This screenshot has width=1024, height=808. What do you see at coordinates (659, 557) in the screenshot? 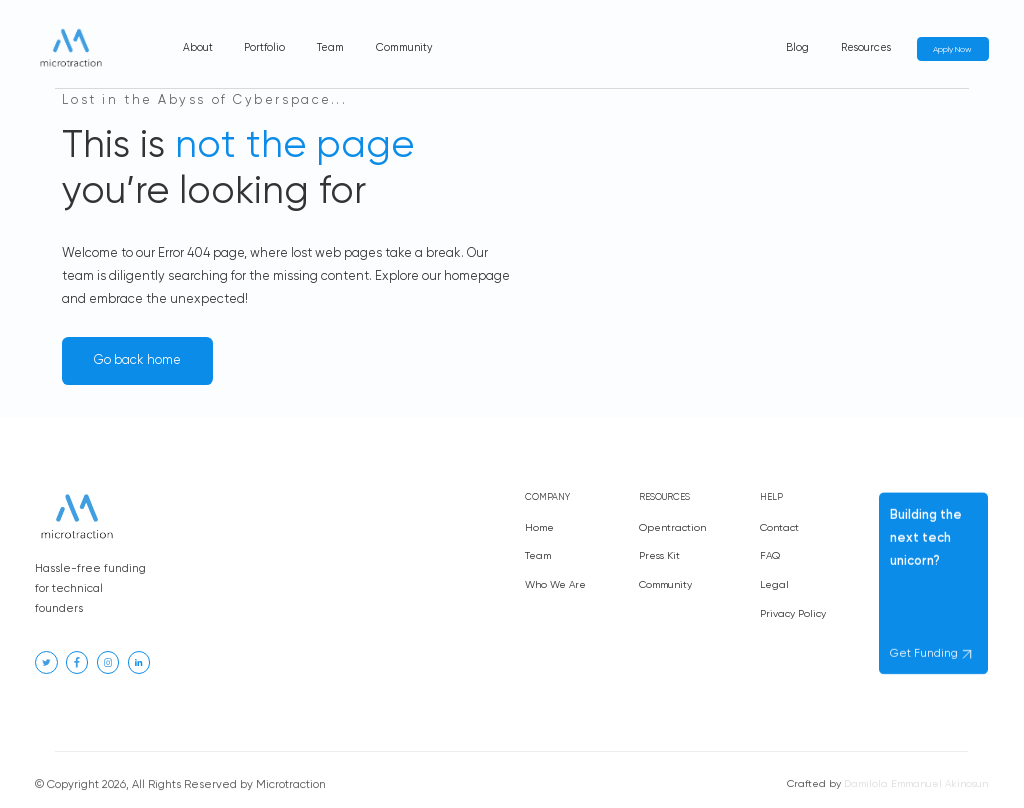
I see `Press Kit` at bounding box center [659, 557].